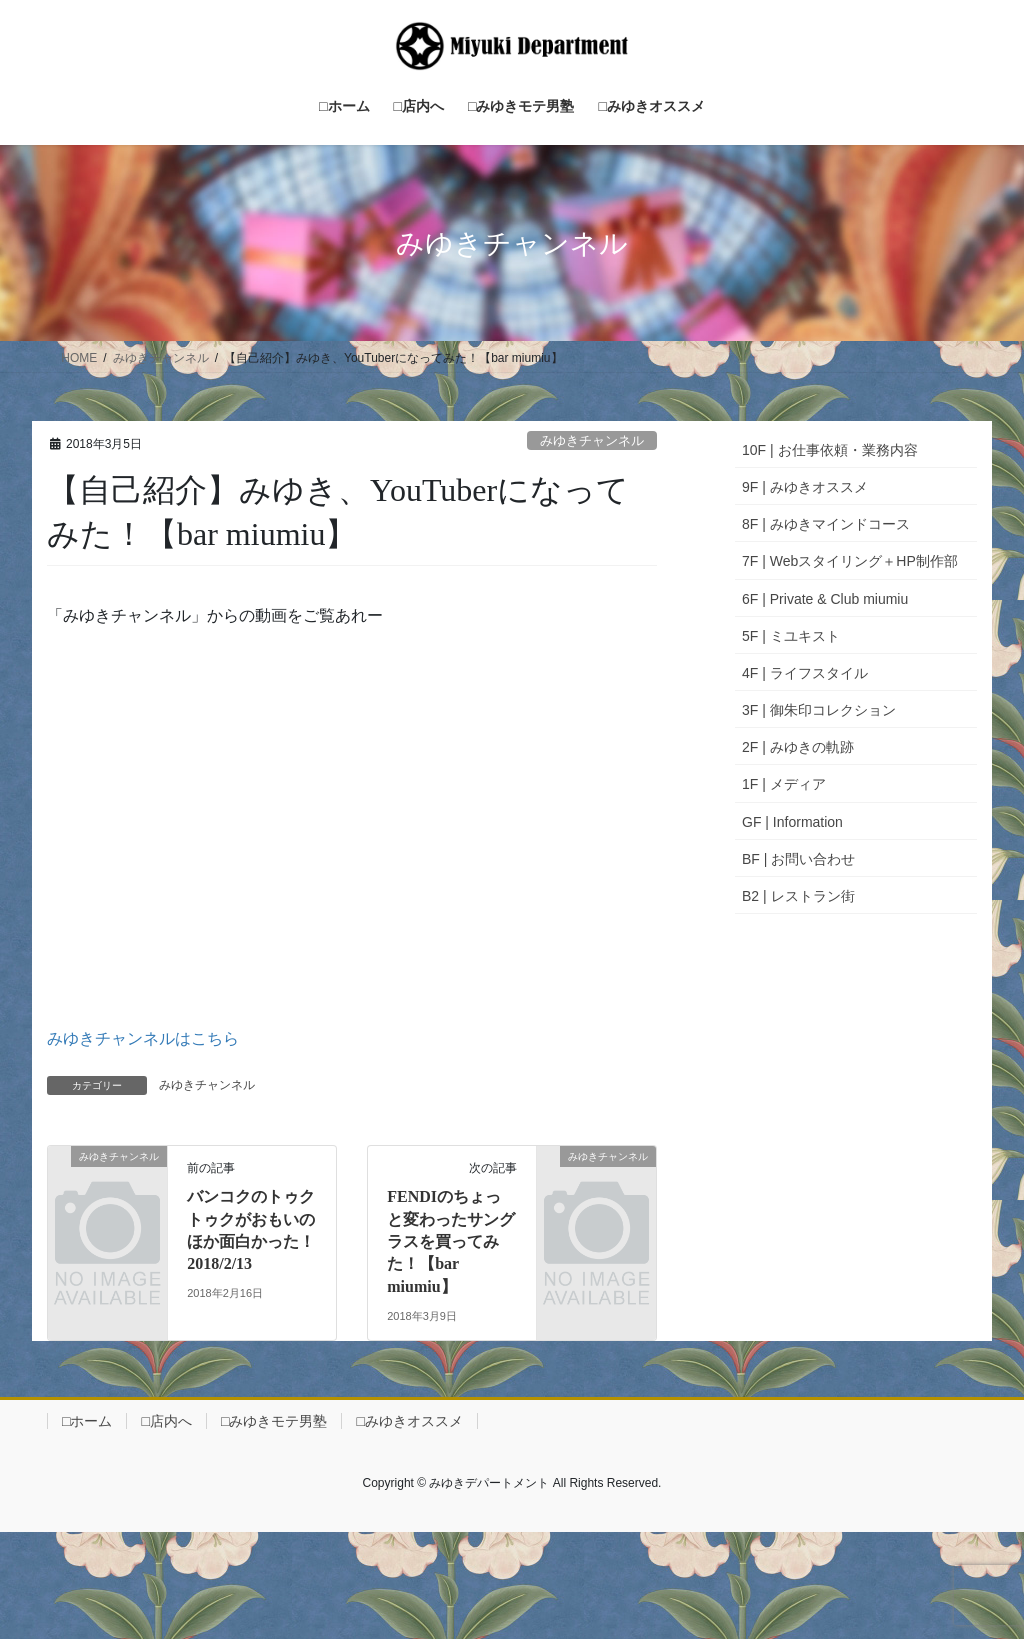  I want to click on 8F | みゆきマインドコース, so click(826, 524).